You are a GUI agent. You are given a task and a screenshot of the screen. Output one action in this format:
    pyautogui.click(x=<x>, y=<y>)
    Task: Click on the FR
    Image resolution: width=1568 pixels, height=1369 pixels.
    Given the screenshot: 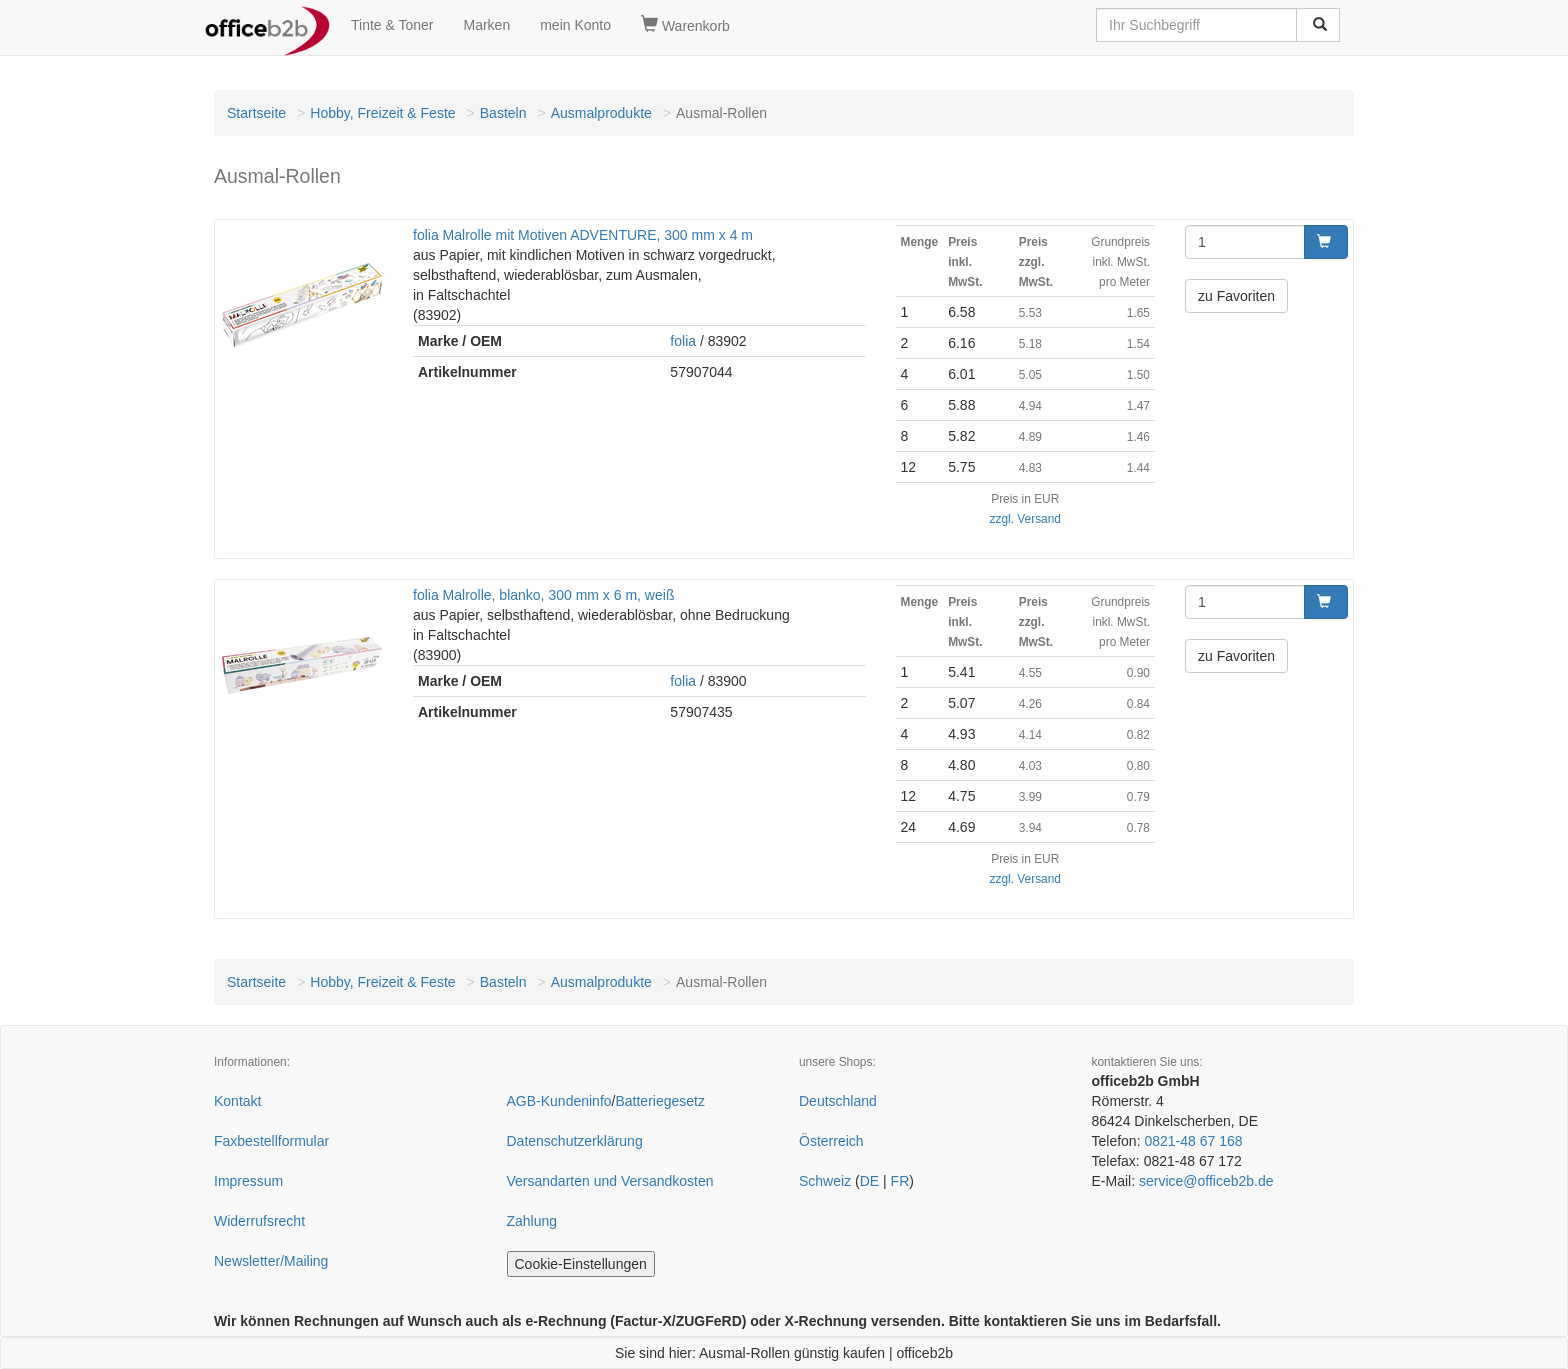 What is the action you would take?
    pyautogui.click(x=900, y=1181)
    